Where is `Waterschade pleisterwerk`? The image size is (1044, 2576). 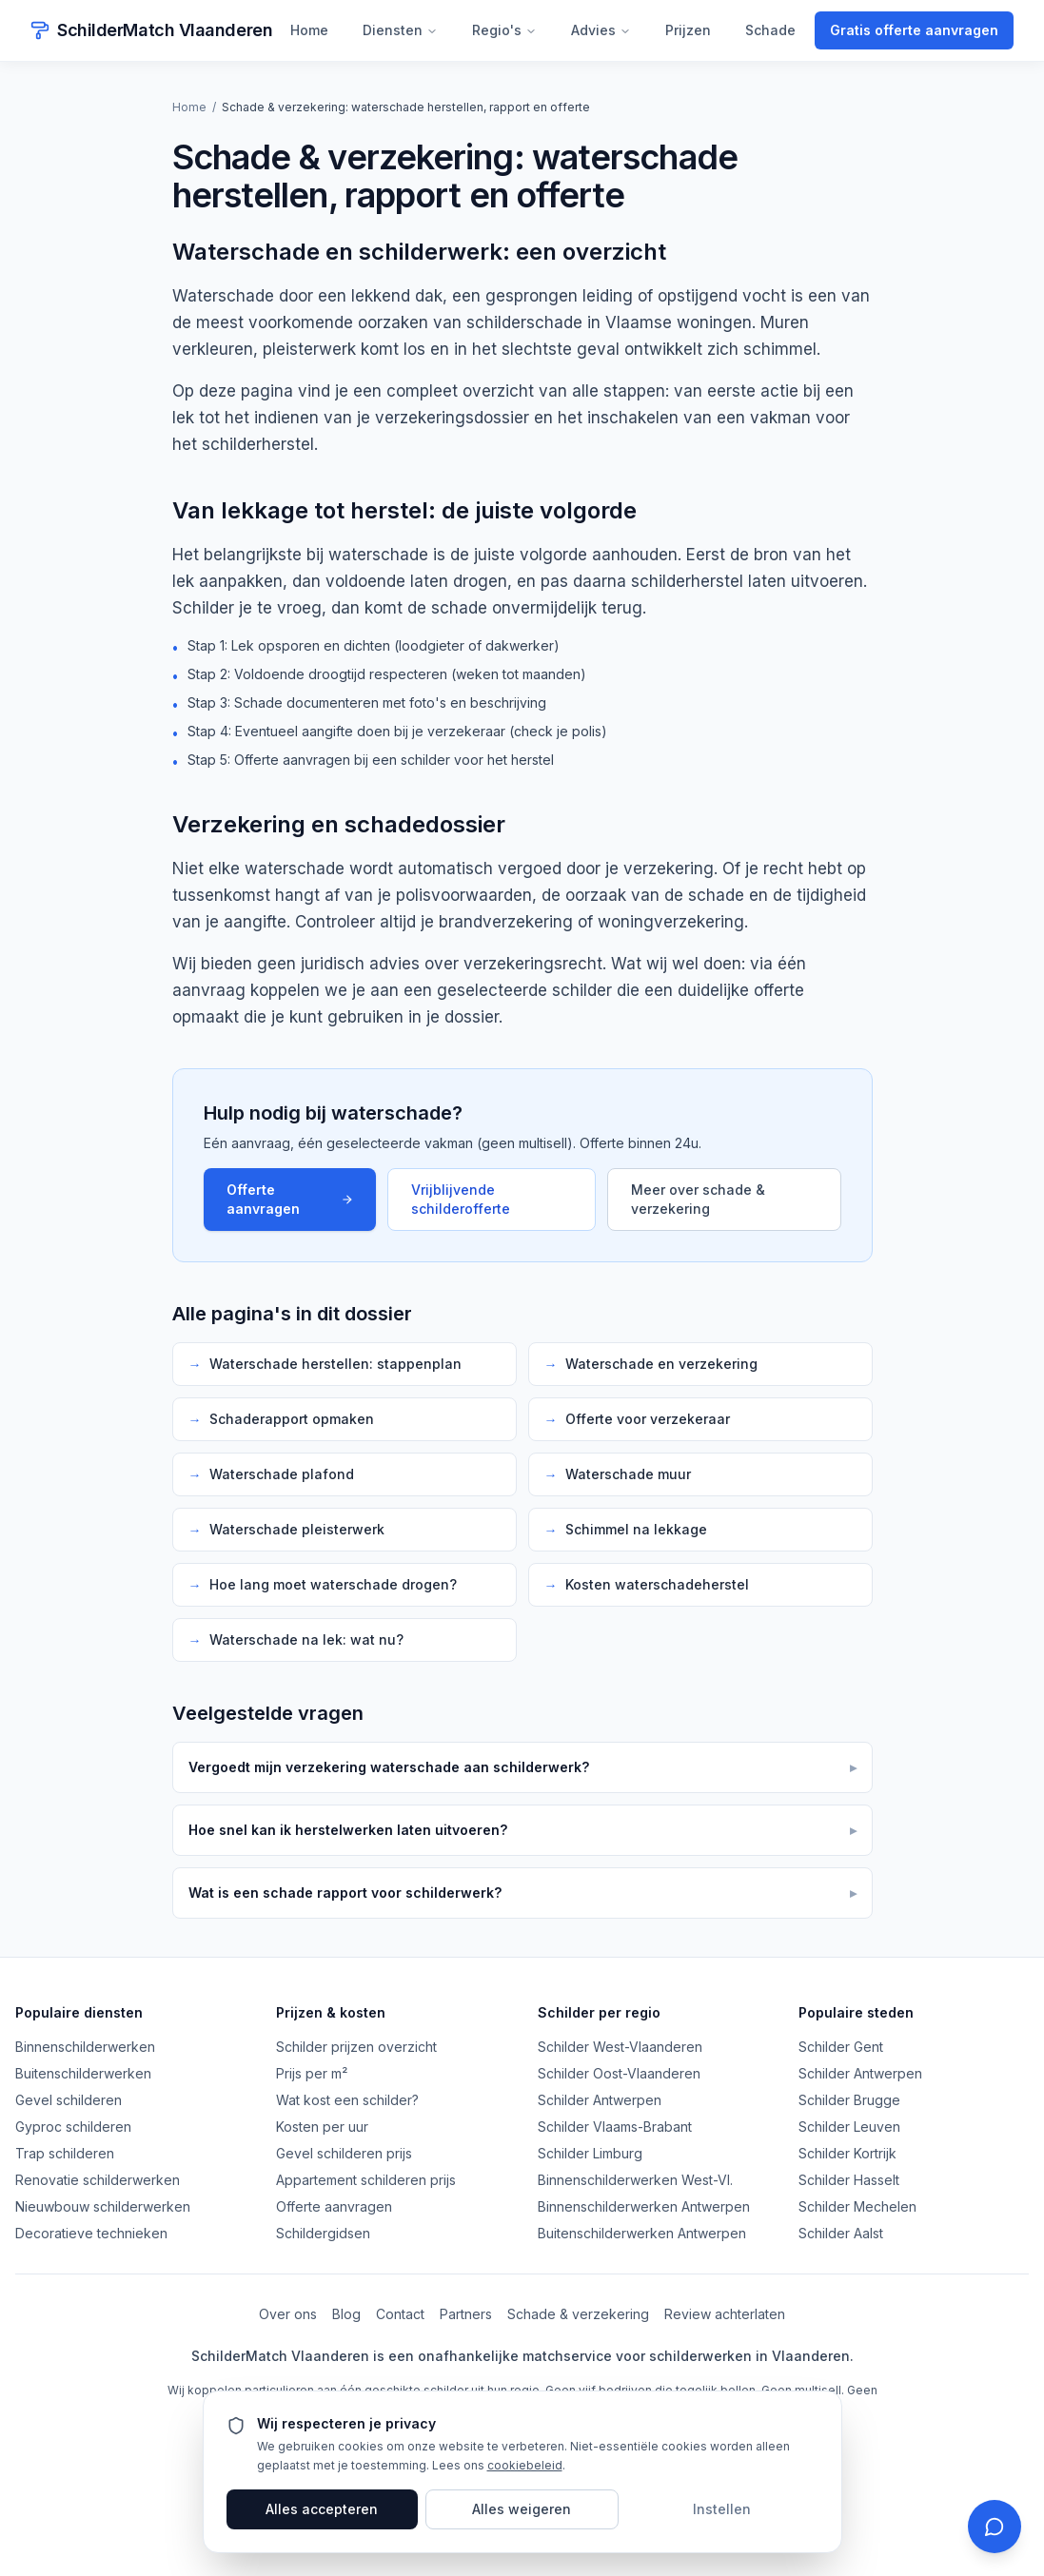 Waterschade pleisterwerk is located at coordinates (286, 1529).